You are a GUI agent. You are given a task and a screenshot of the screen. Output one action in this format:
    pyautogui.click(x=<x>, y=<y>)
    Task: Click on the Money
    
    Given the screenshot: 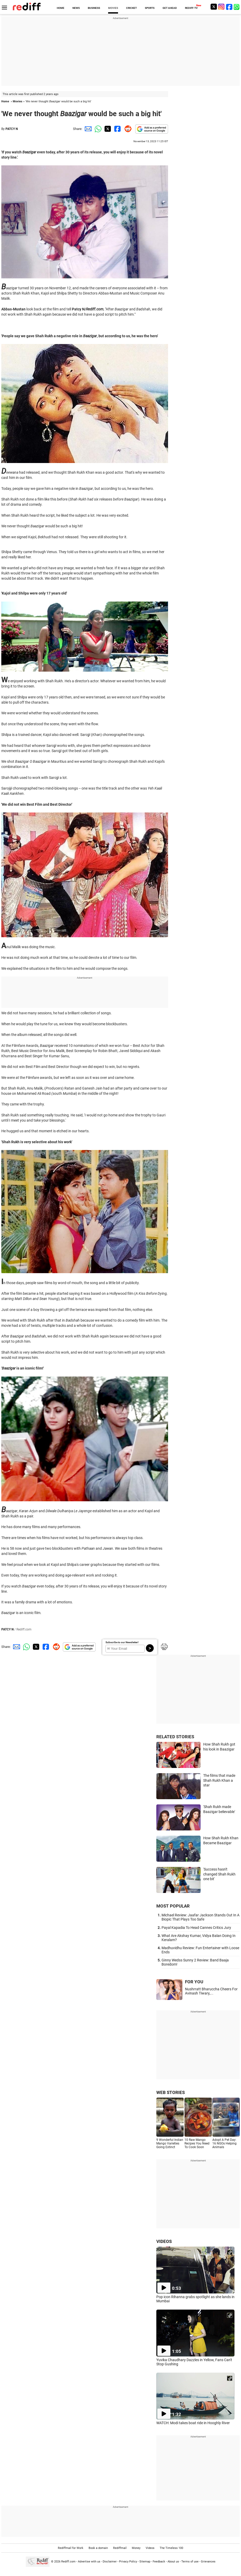 What is the action you would take?
    pyautogui.click(x=136, y=2548)
    